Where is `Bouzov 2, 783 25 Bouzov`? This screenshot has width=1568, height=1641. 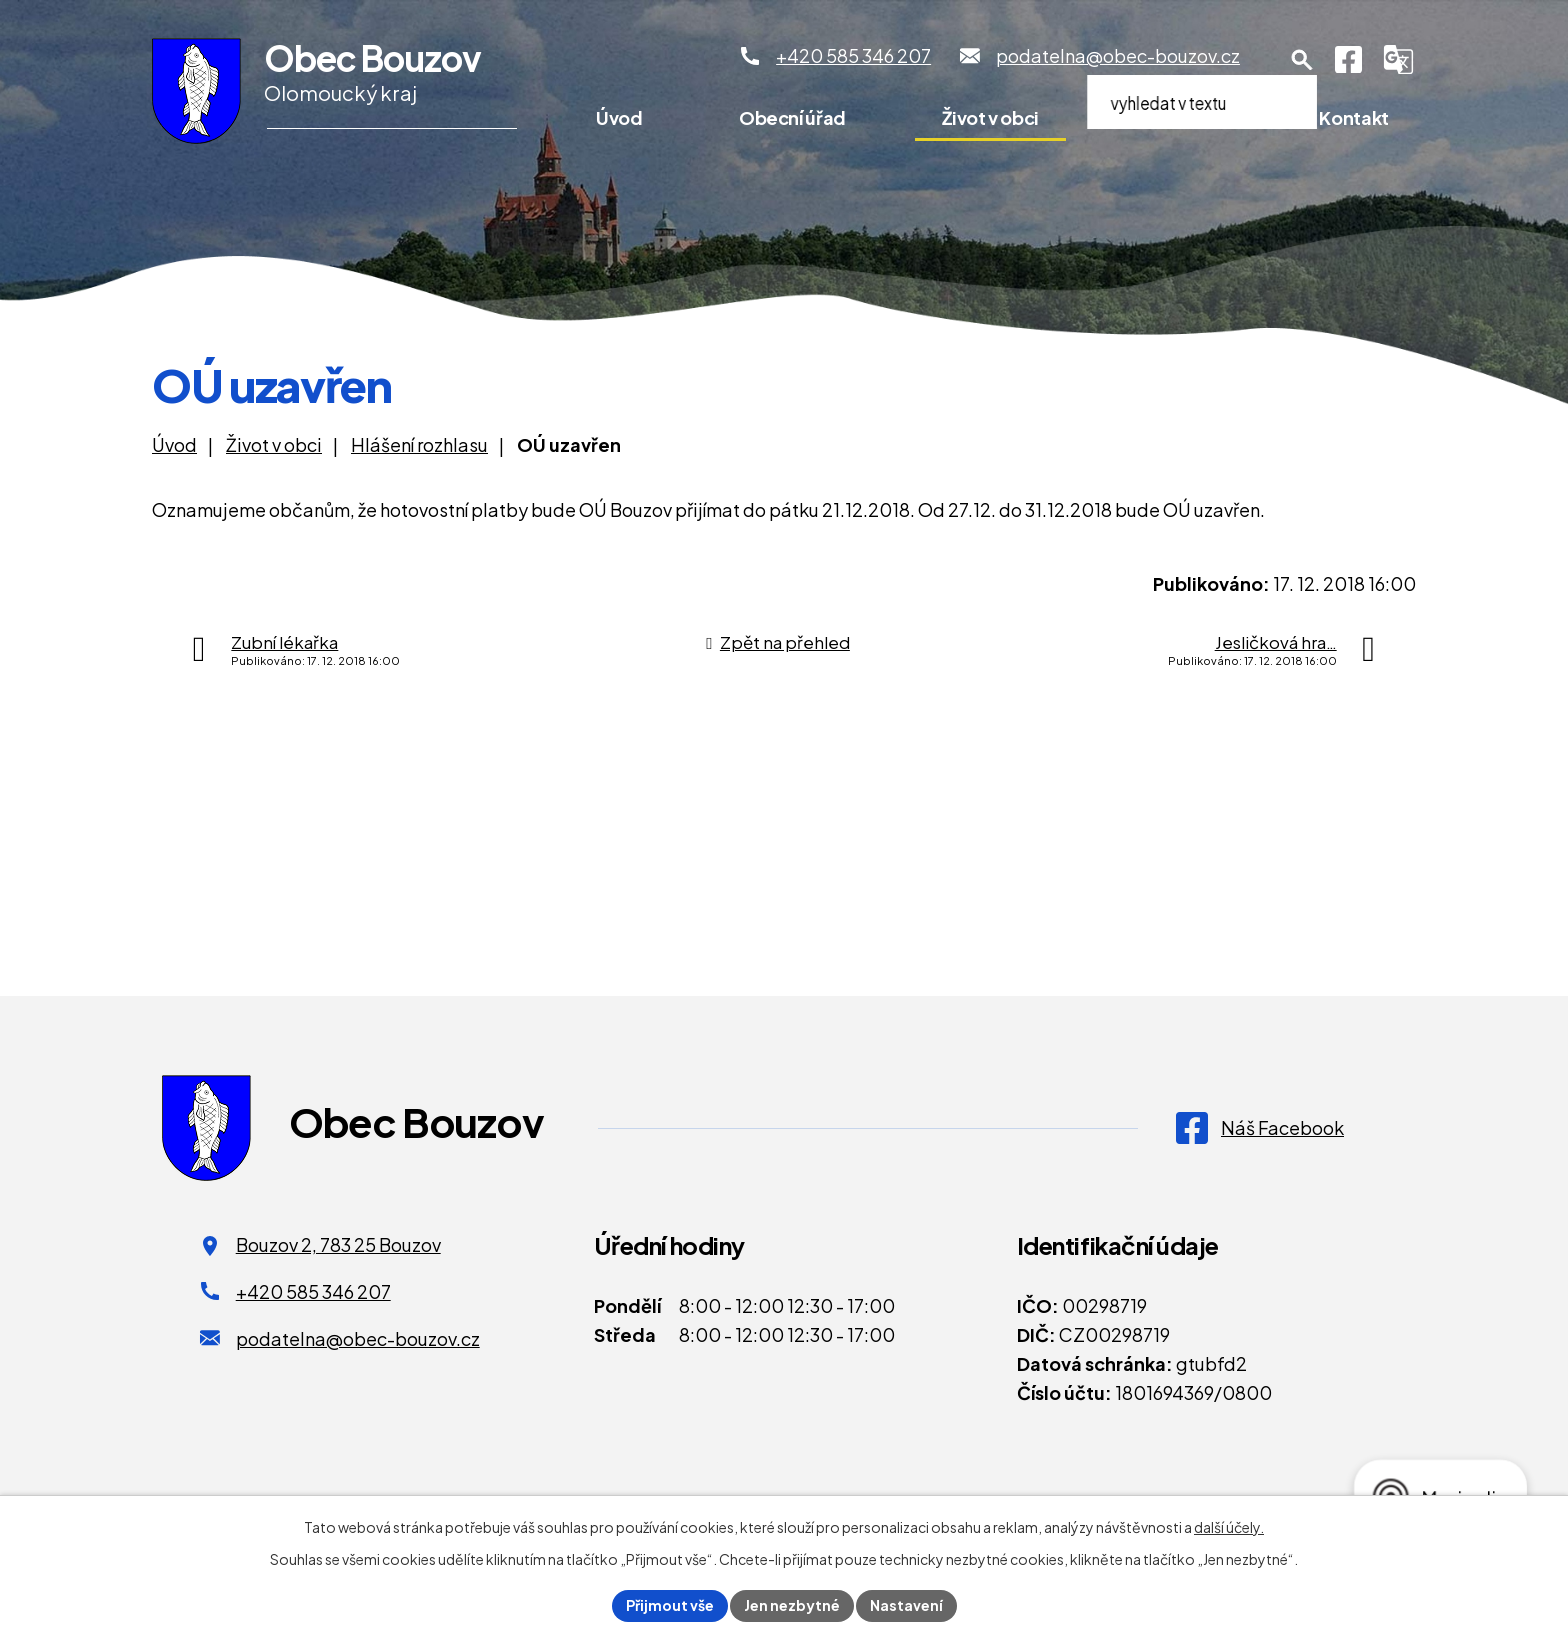 Bouzov 2, 783 25 Bouzov is located at coordinates (338, 1244).